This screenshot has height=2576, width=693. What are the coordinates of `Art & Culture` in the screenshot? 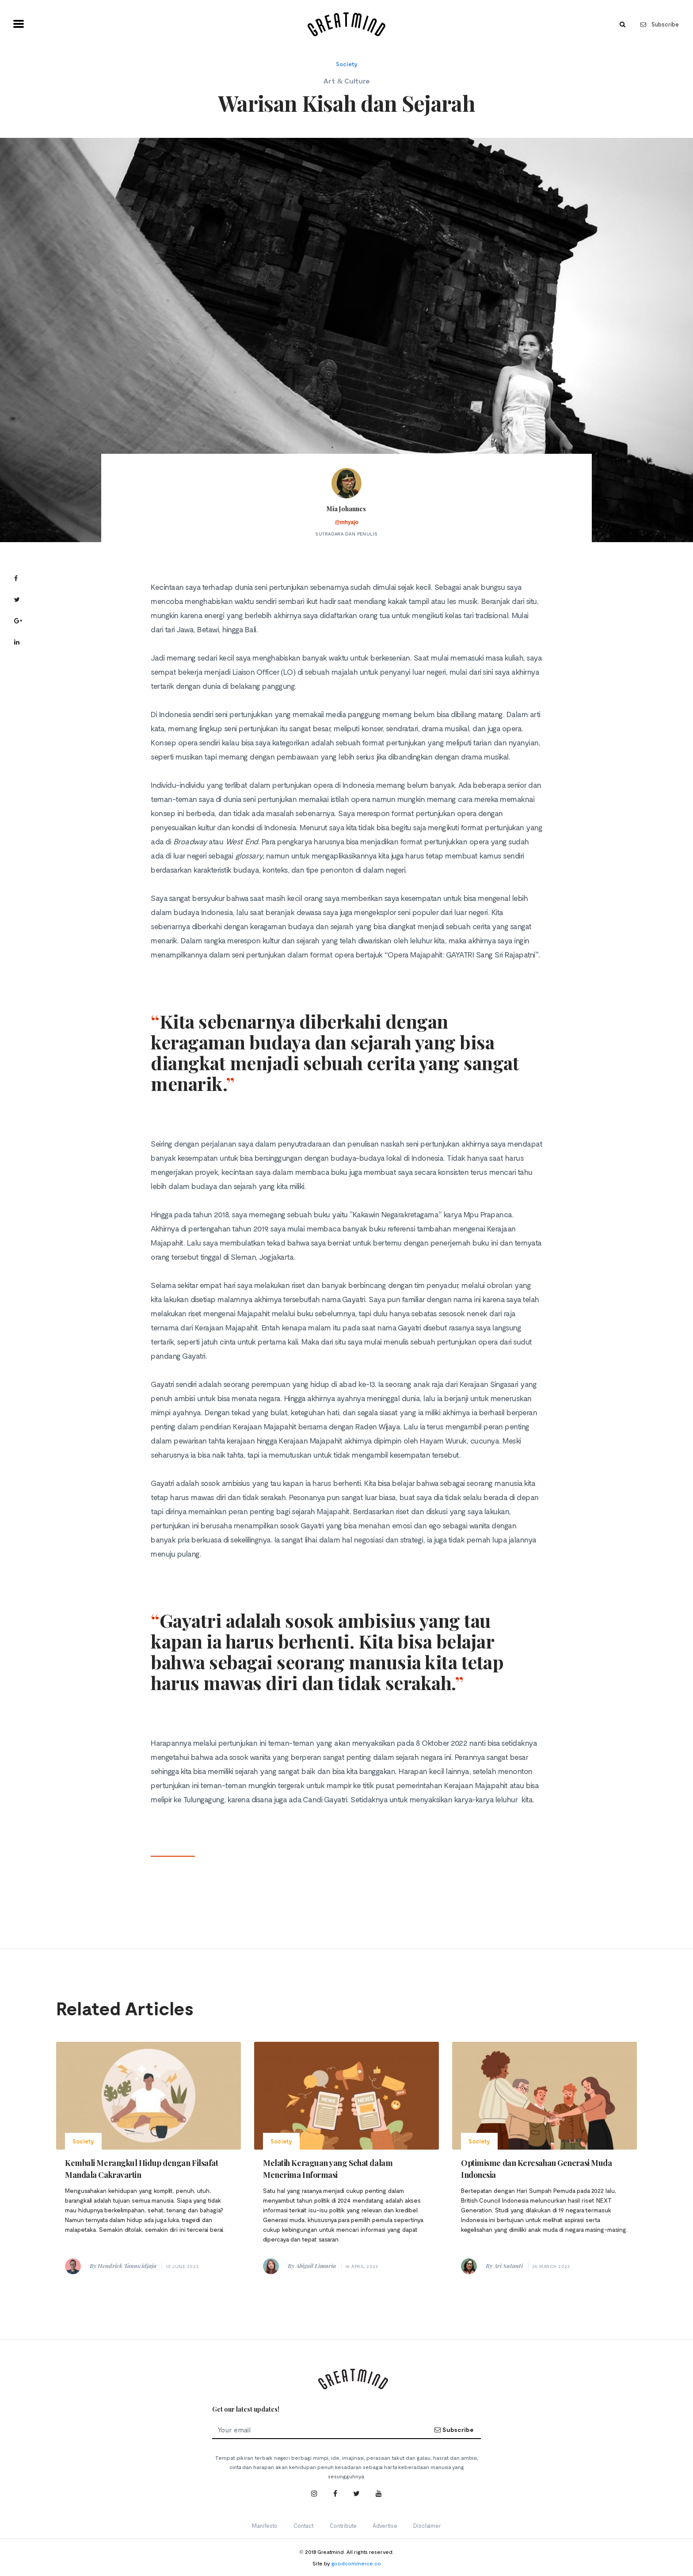 It's located at (346, 80).